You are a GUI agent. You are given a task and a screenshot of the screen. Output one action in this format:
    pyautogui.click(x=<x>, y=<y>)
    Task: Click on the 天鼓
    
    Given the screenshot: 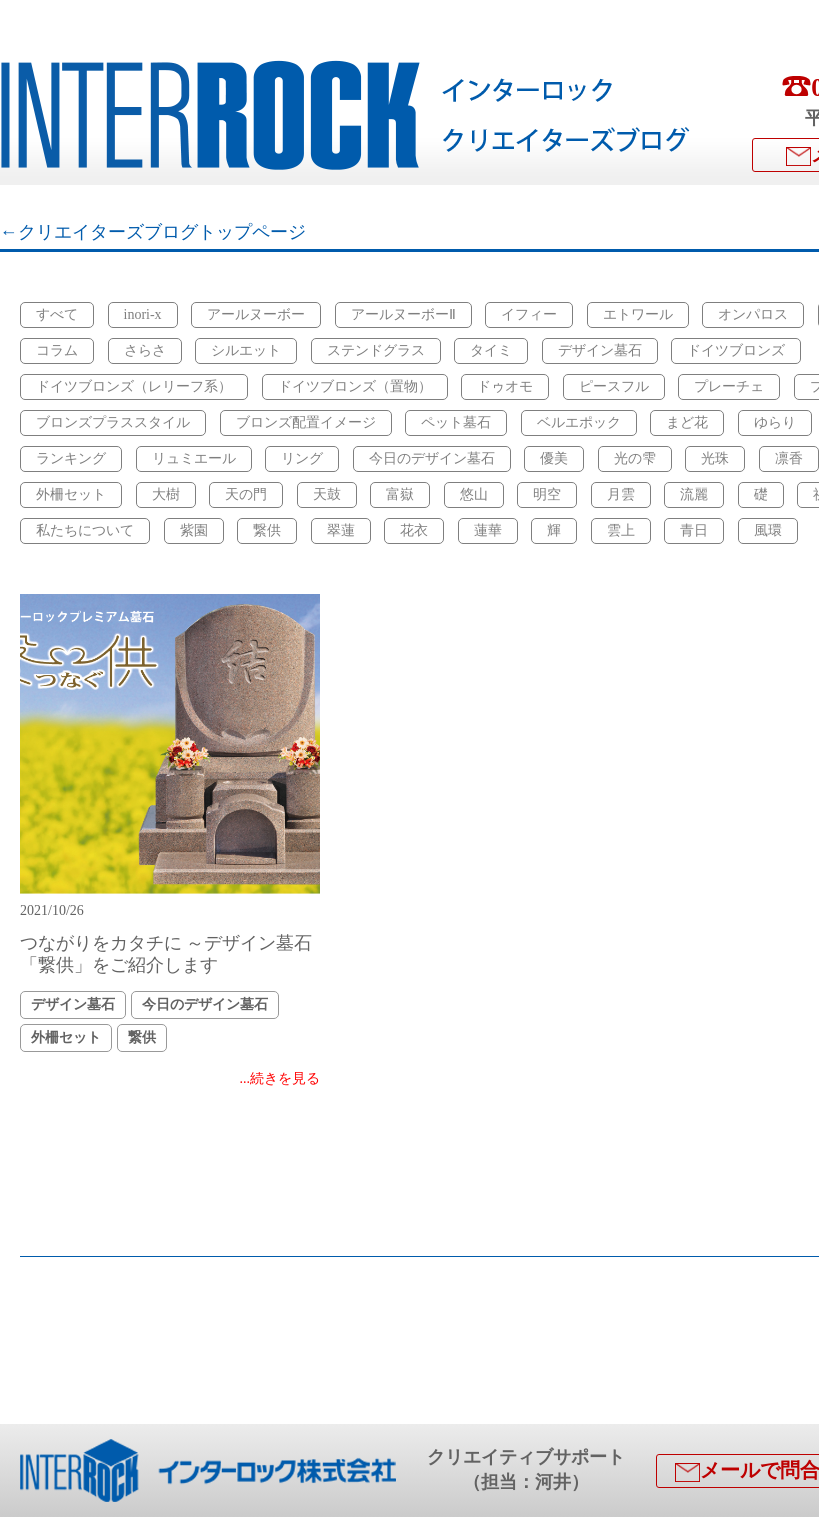 What is the action you would take?
    pyautogui.click(x=327, y=494)
    